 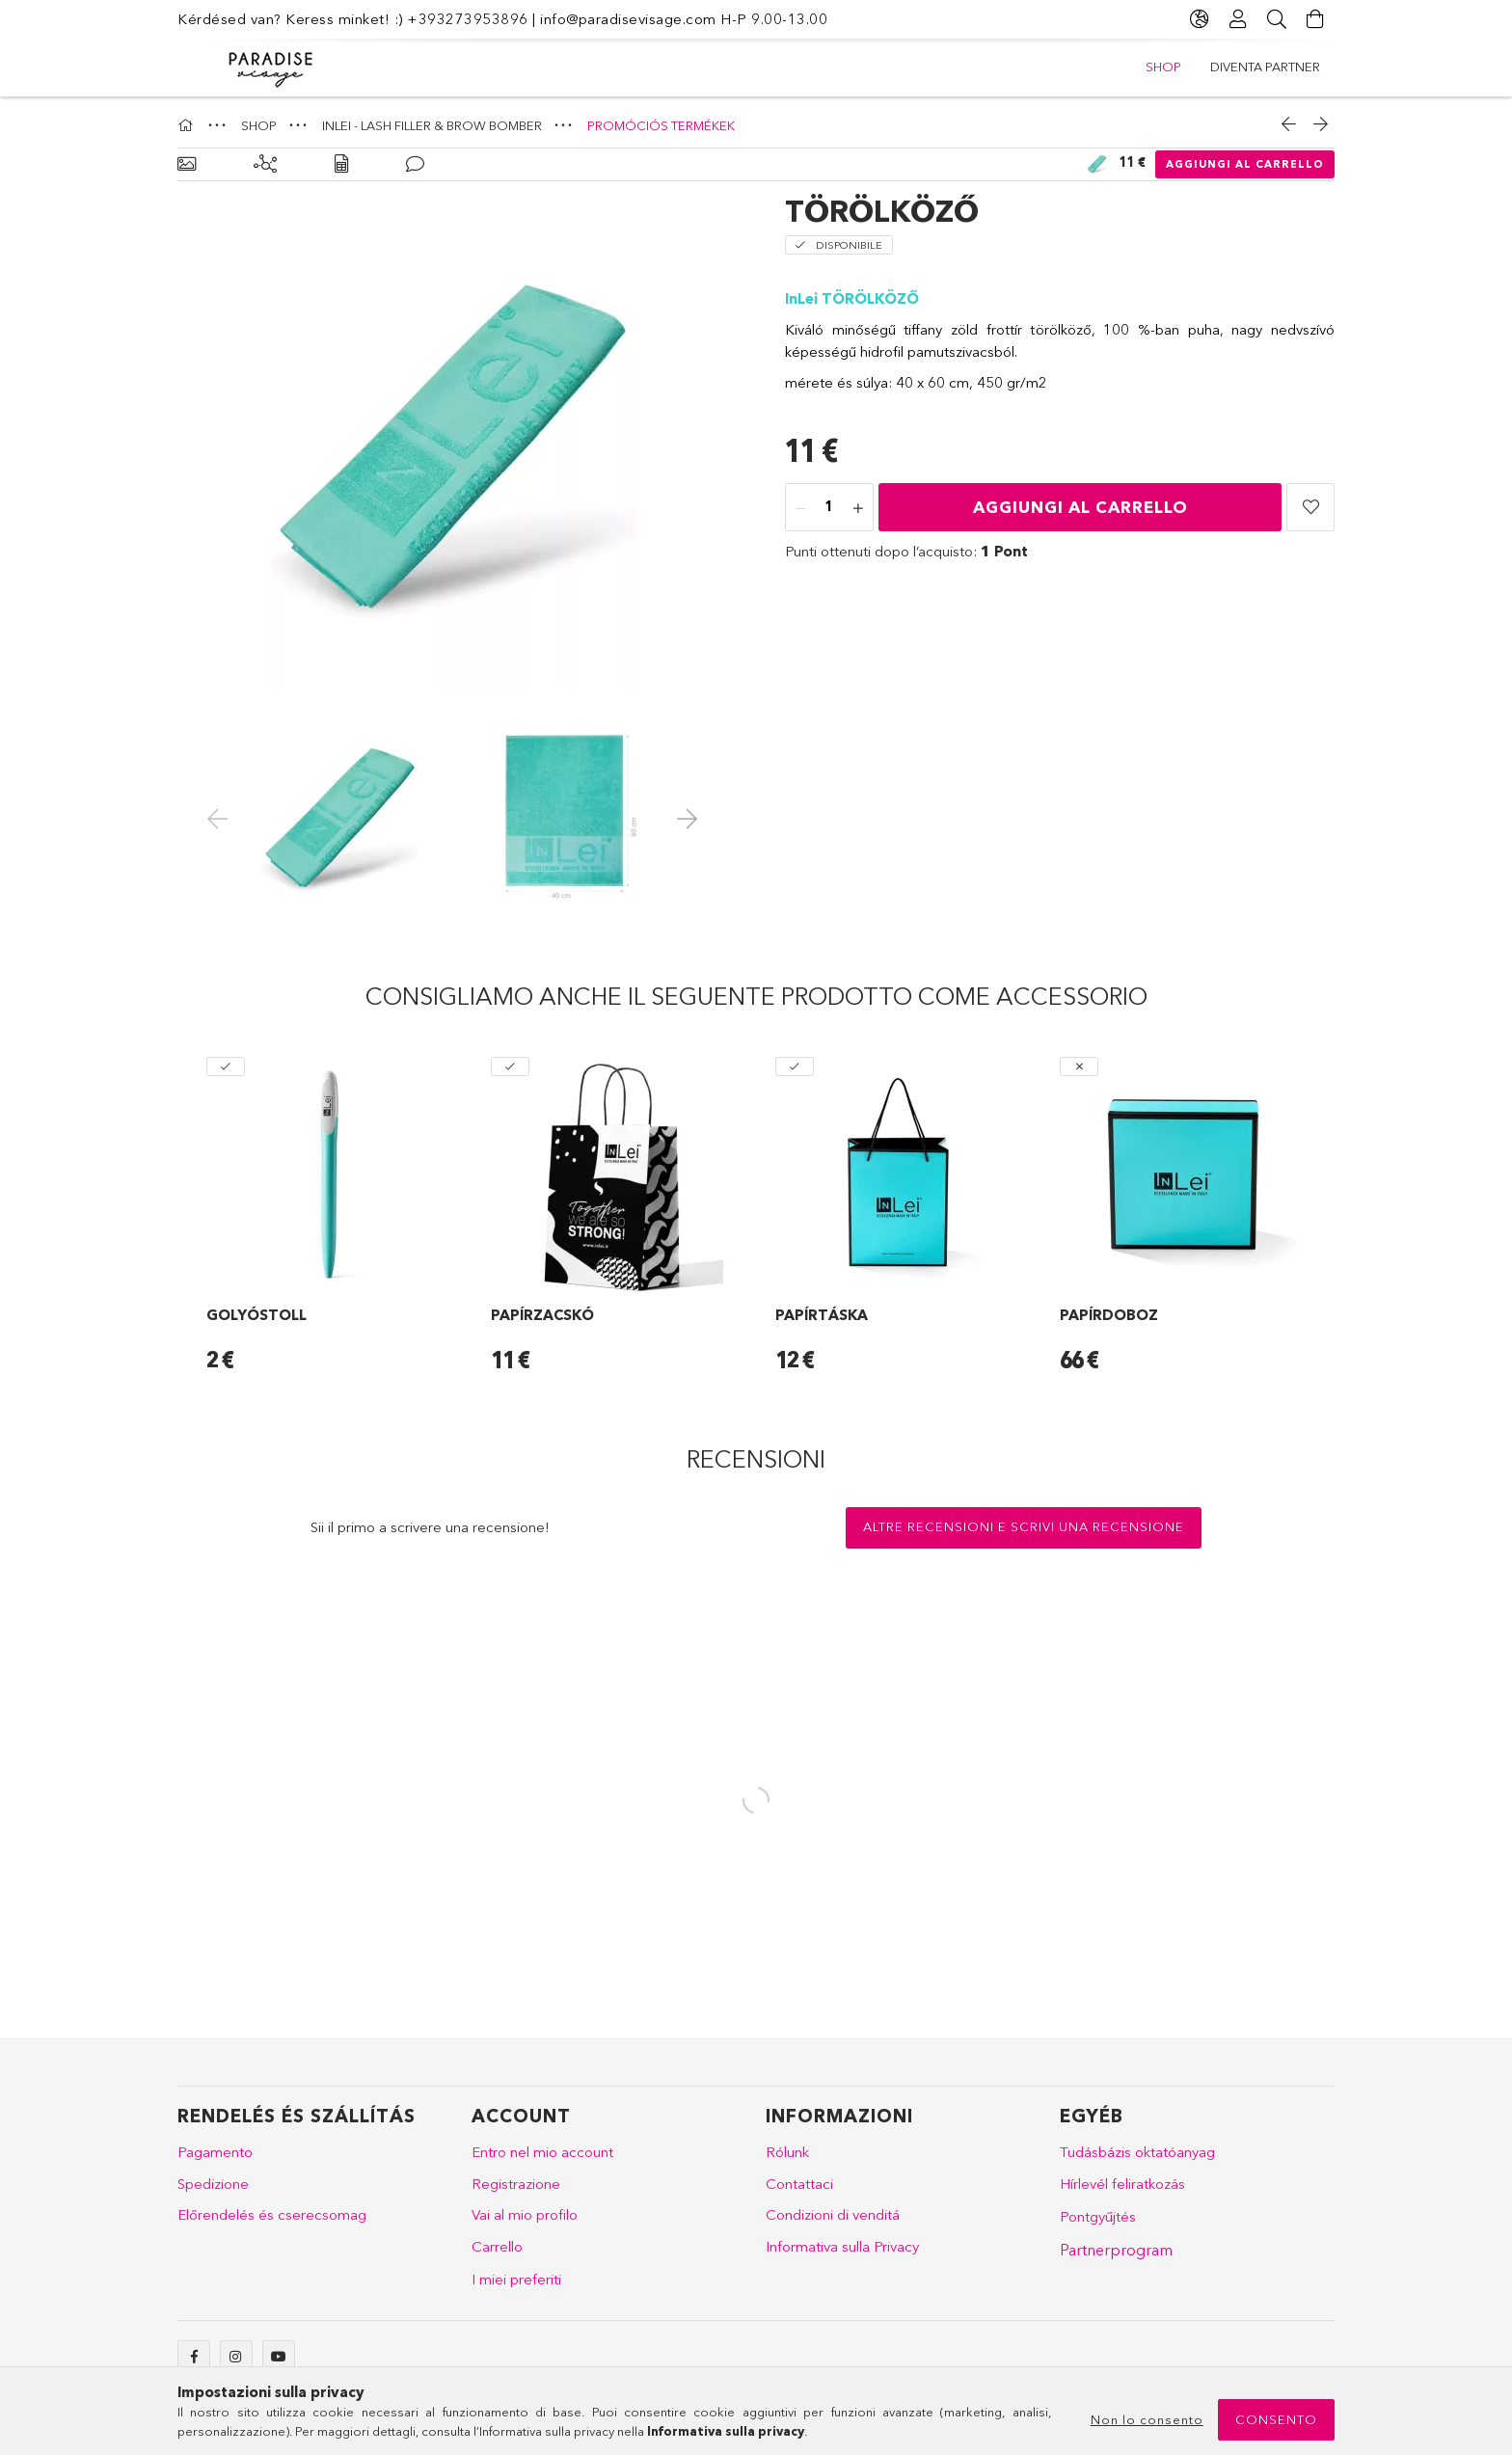 What do you see at coordinates (1122, 2183) in the screenshot?
I see `Hírlevél feliratkozás` at bounding box center [1122, 2183].